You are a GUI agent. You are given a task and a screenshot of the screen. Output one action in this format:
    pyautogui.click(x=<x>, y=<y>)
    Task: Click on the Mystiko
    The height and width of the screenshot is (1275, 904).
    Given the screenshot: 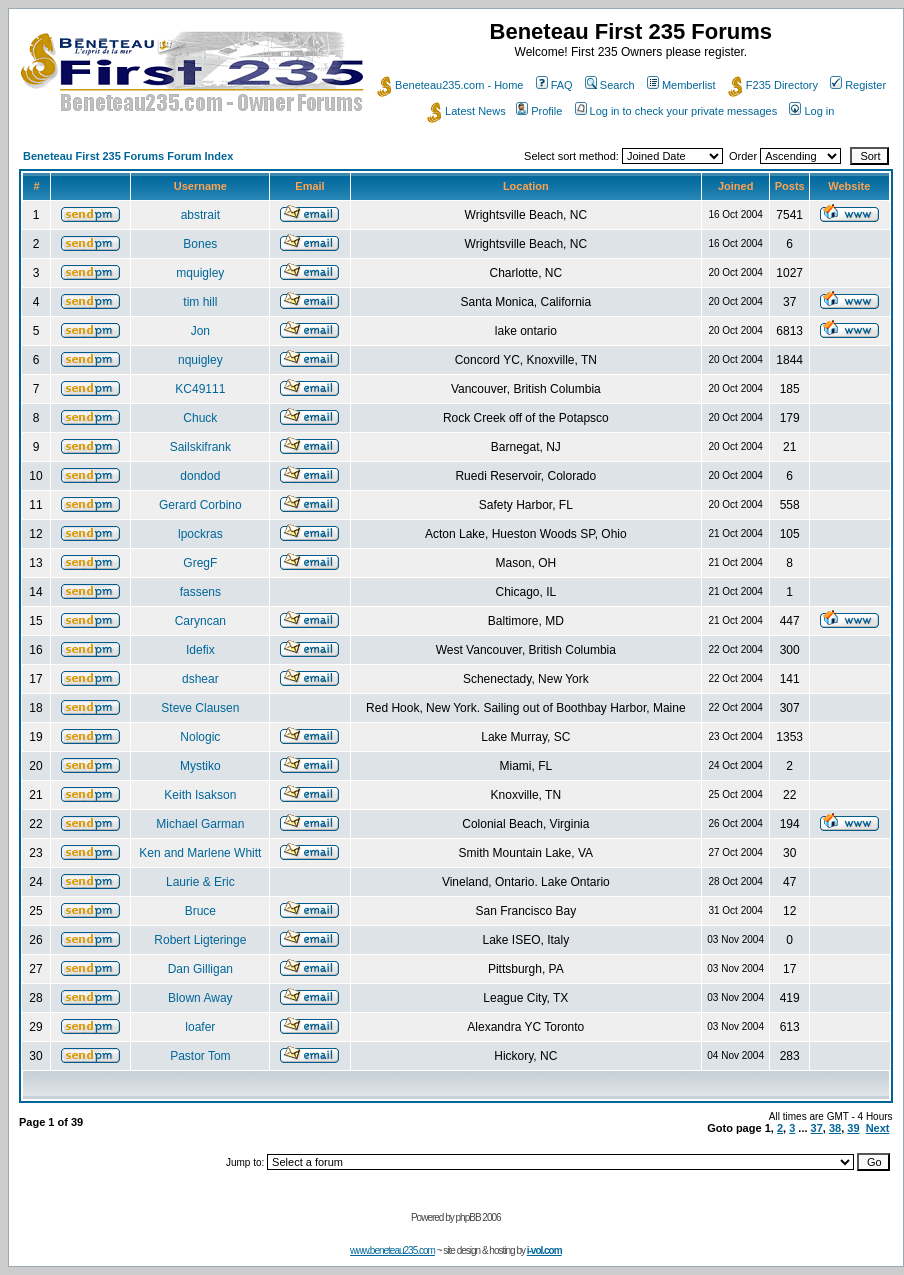 What is the action you would take?
    pyautogui.click(x=200, y=766)
    